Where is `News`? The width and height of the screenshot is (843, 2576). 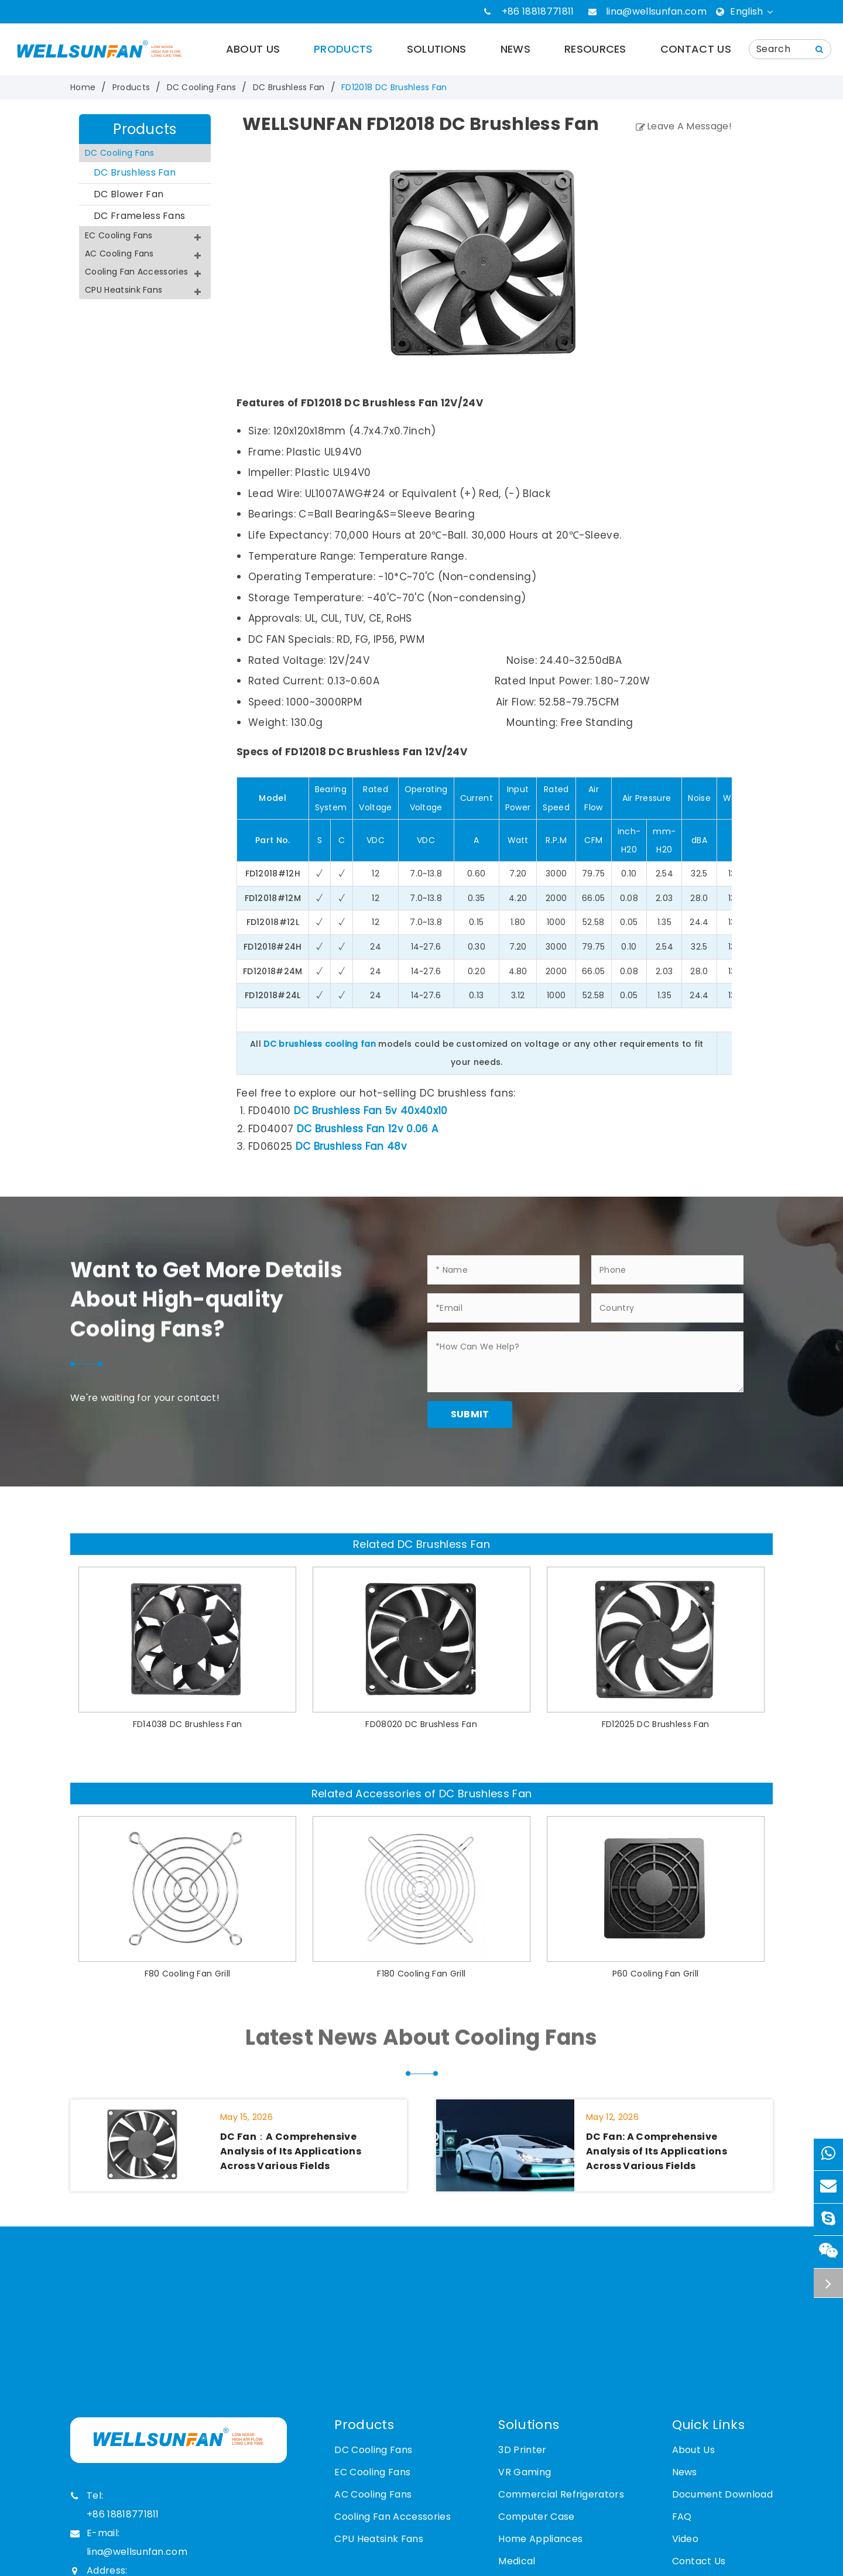 News is located at coordinates (515, 49).